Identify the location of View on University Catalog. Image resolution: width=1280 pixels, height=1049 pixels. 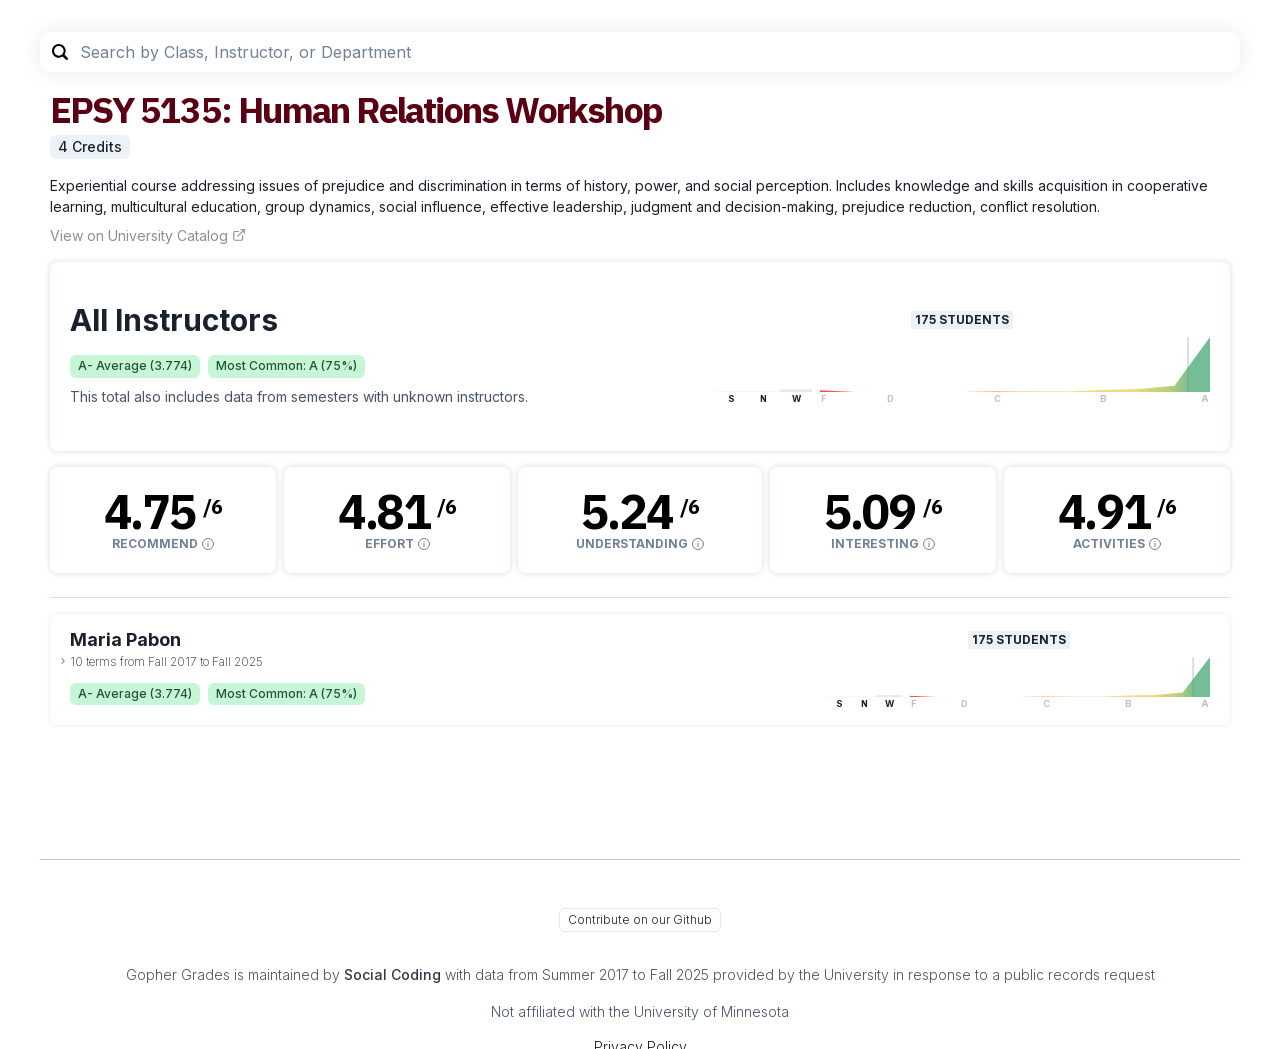
(148, 235).